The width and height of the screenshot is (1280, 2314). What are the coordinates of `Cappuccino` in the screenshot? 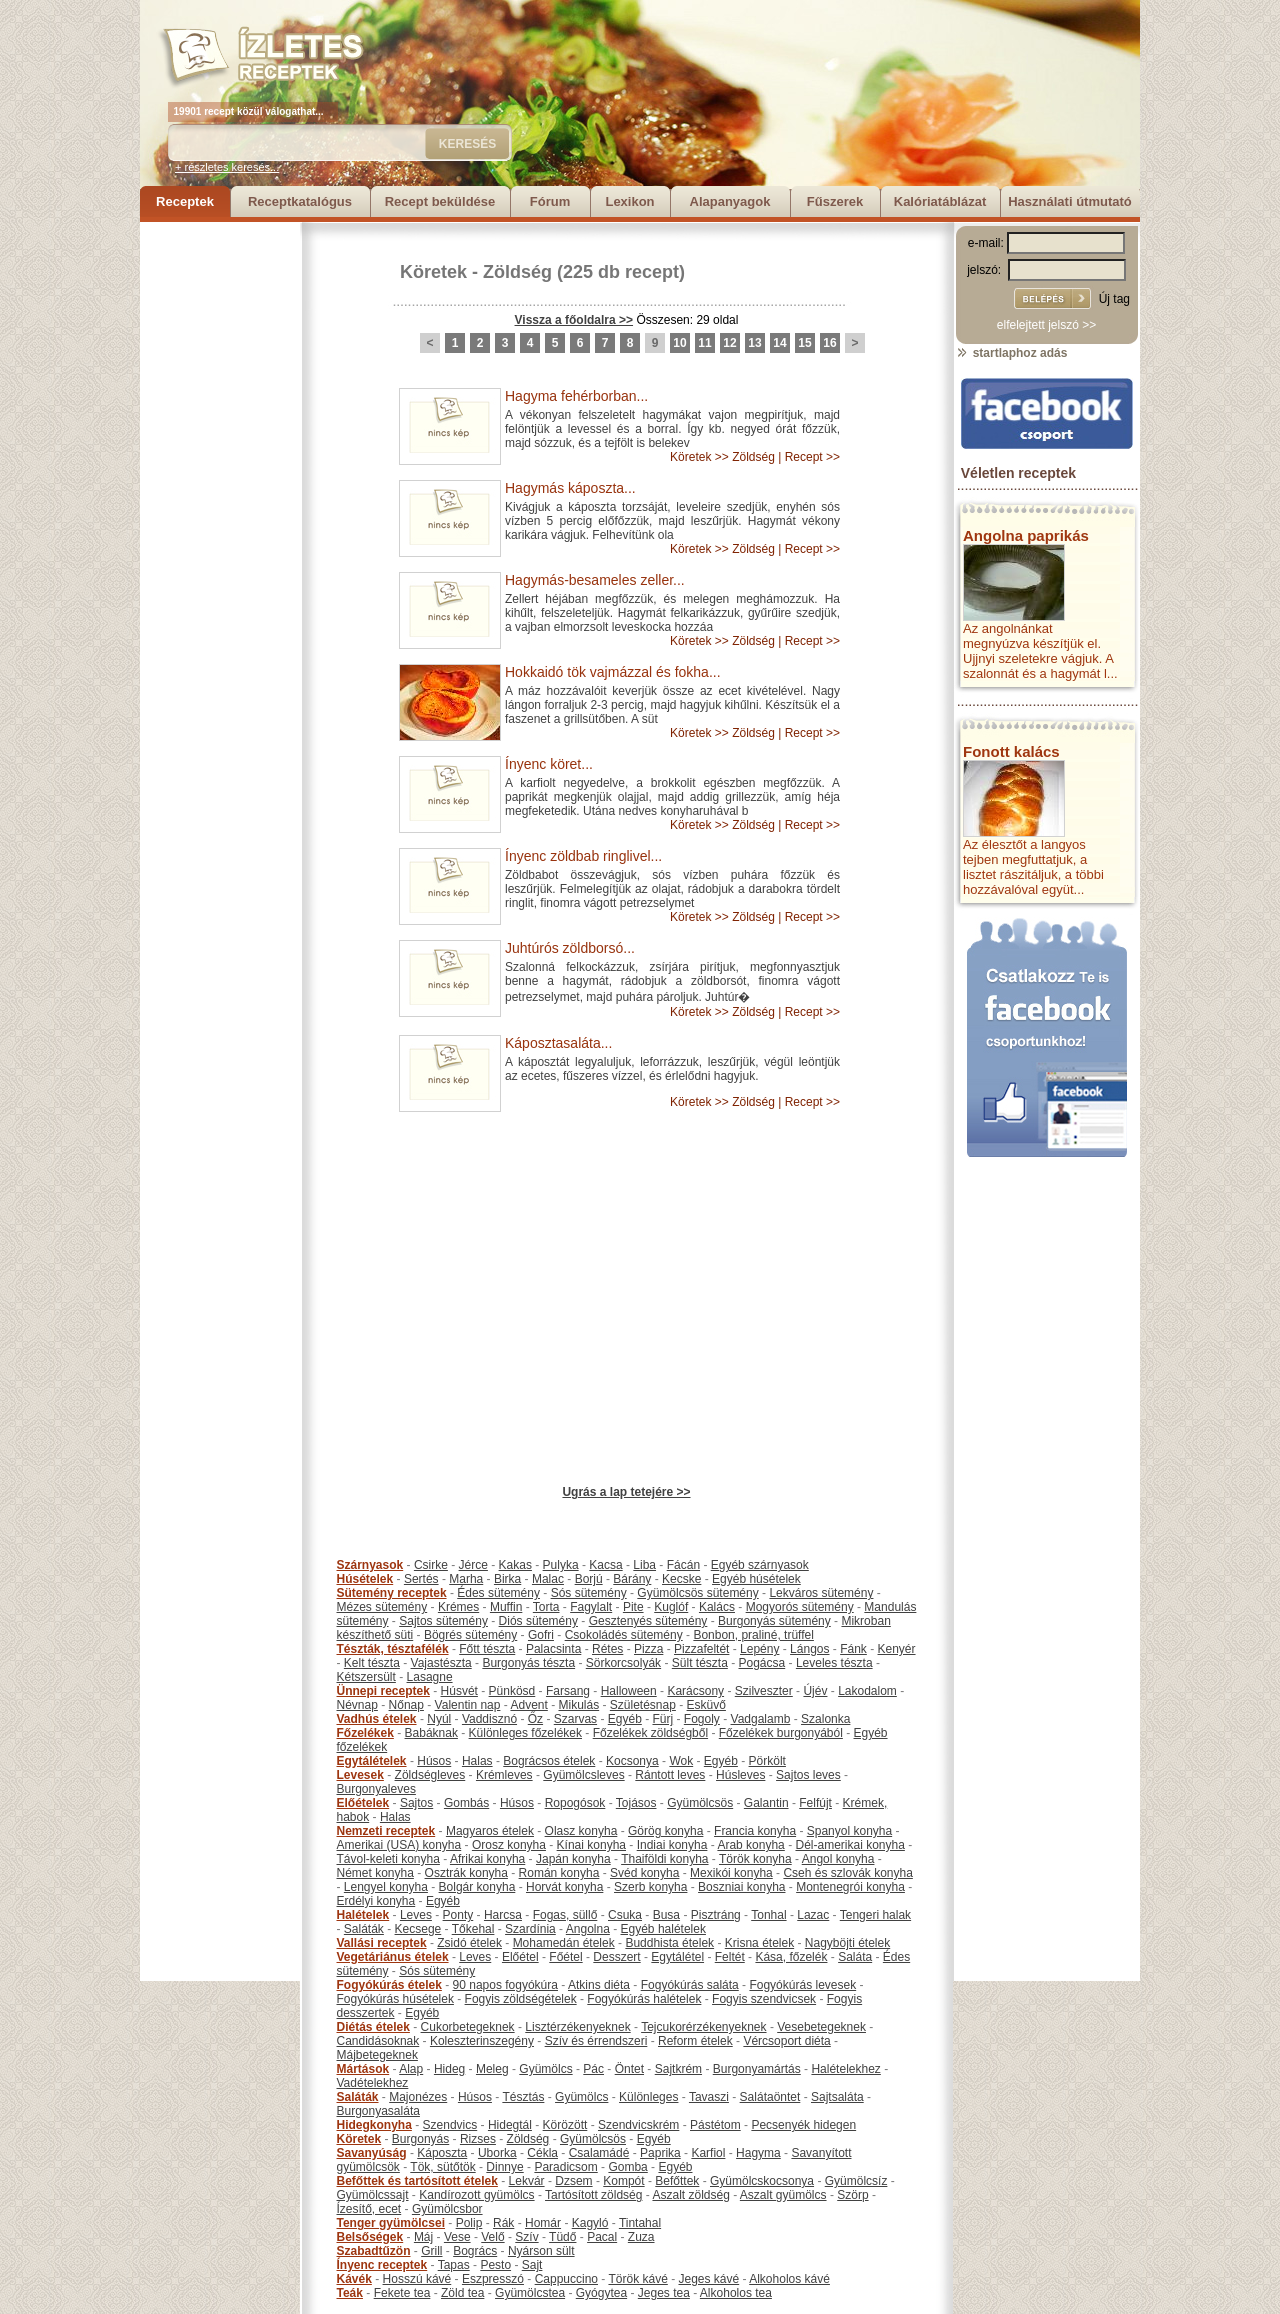 It's located at (566, 2279).